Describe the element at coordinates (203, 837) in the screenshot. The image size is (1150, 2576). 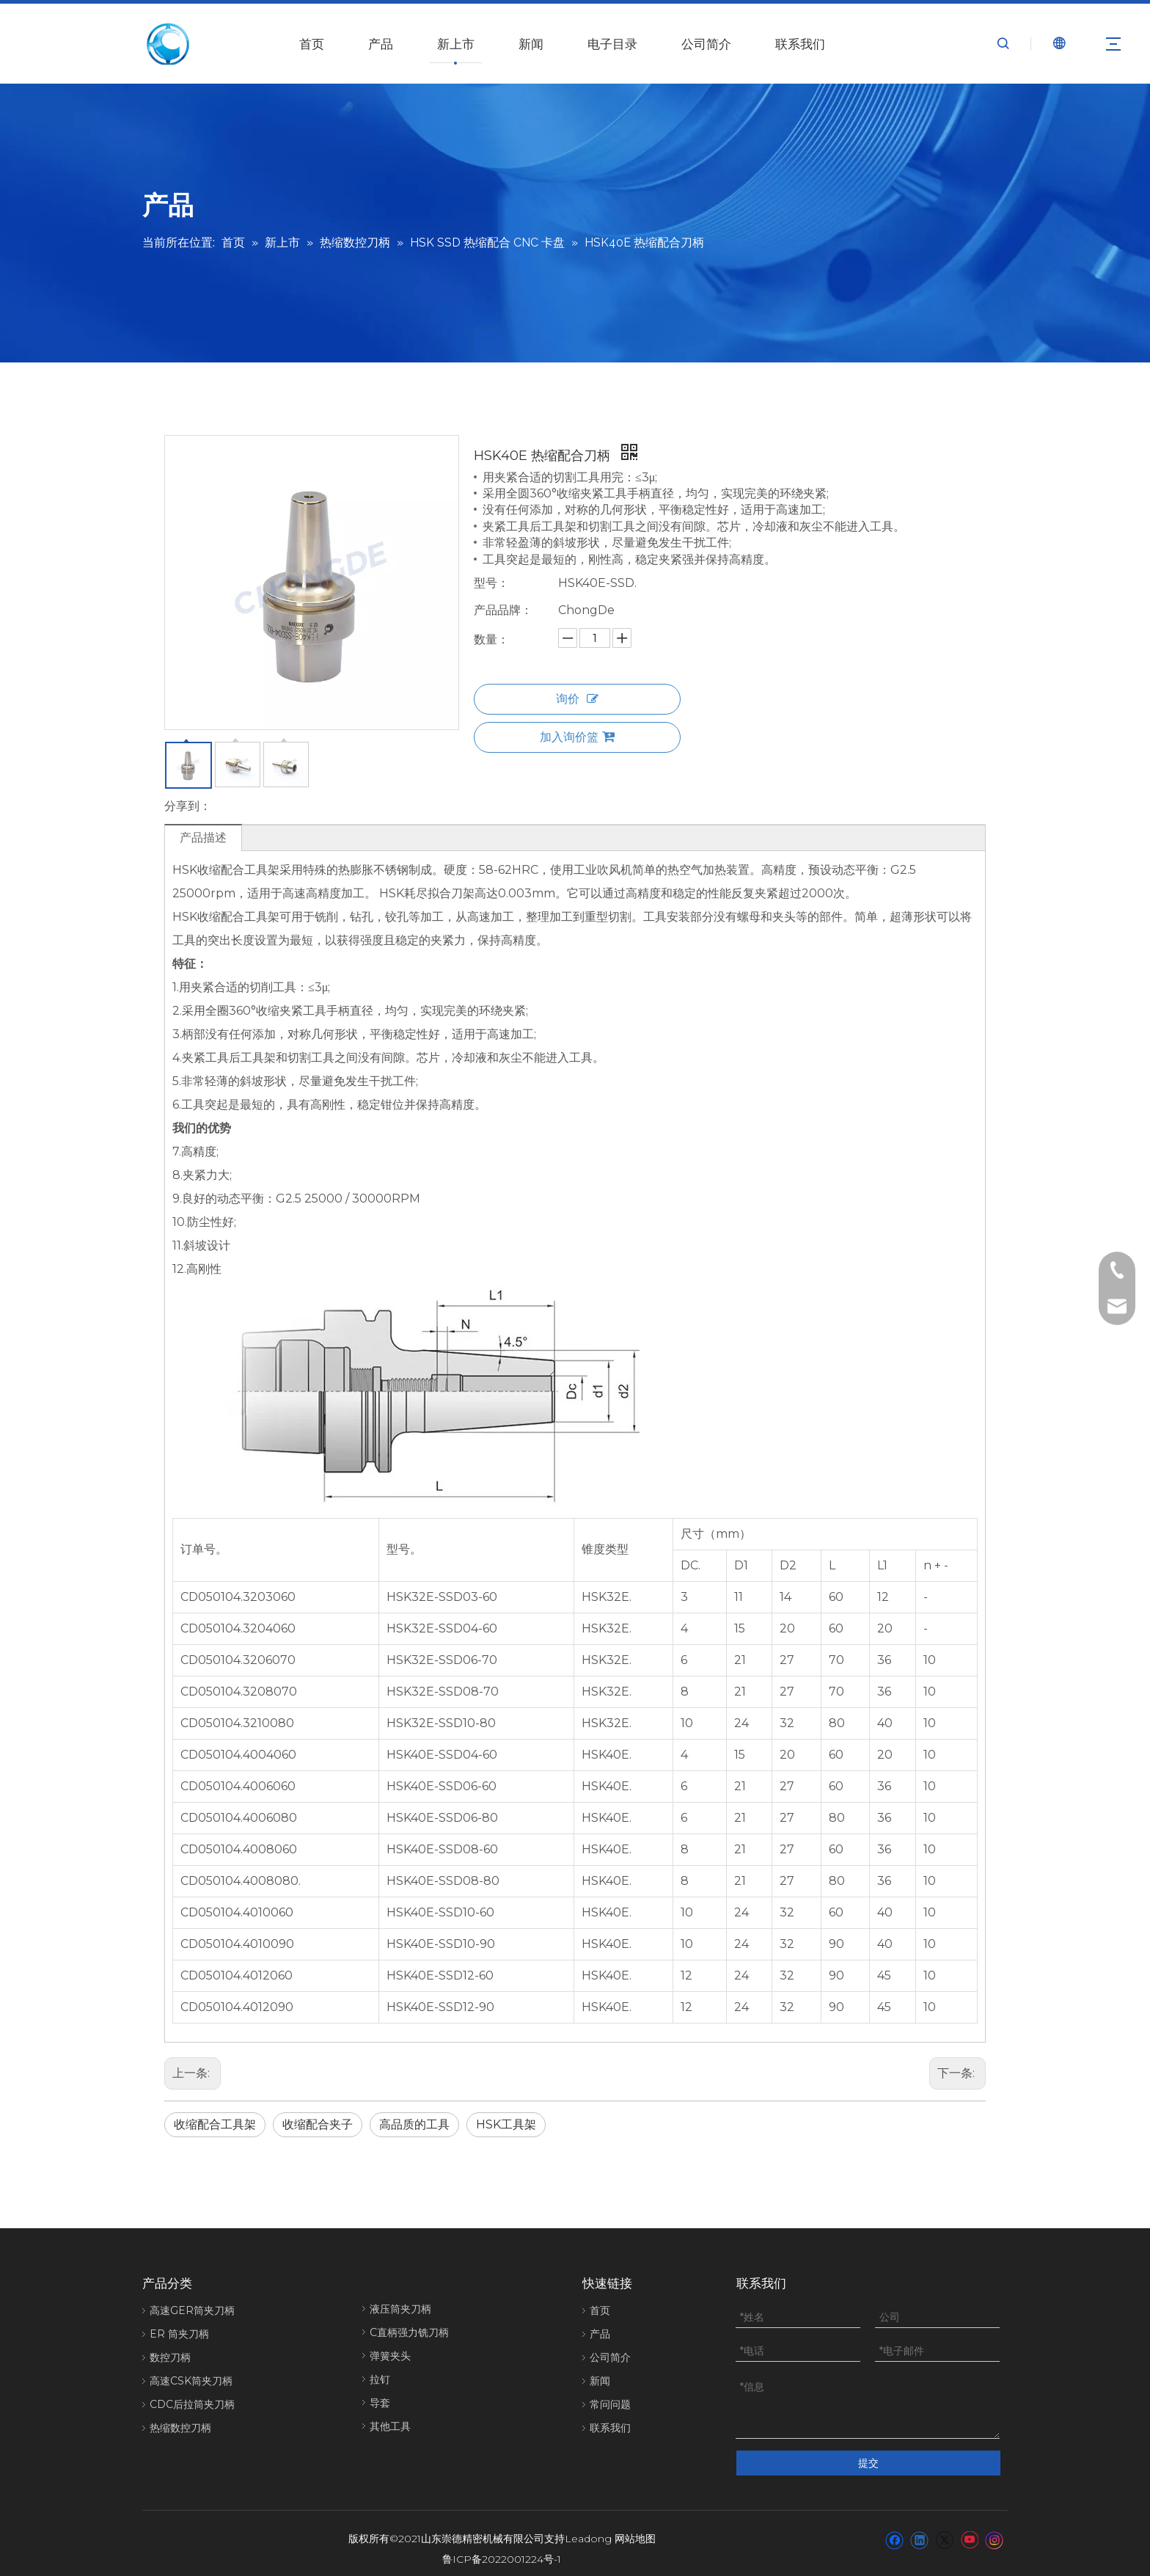
I see `产品描述` at that location.